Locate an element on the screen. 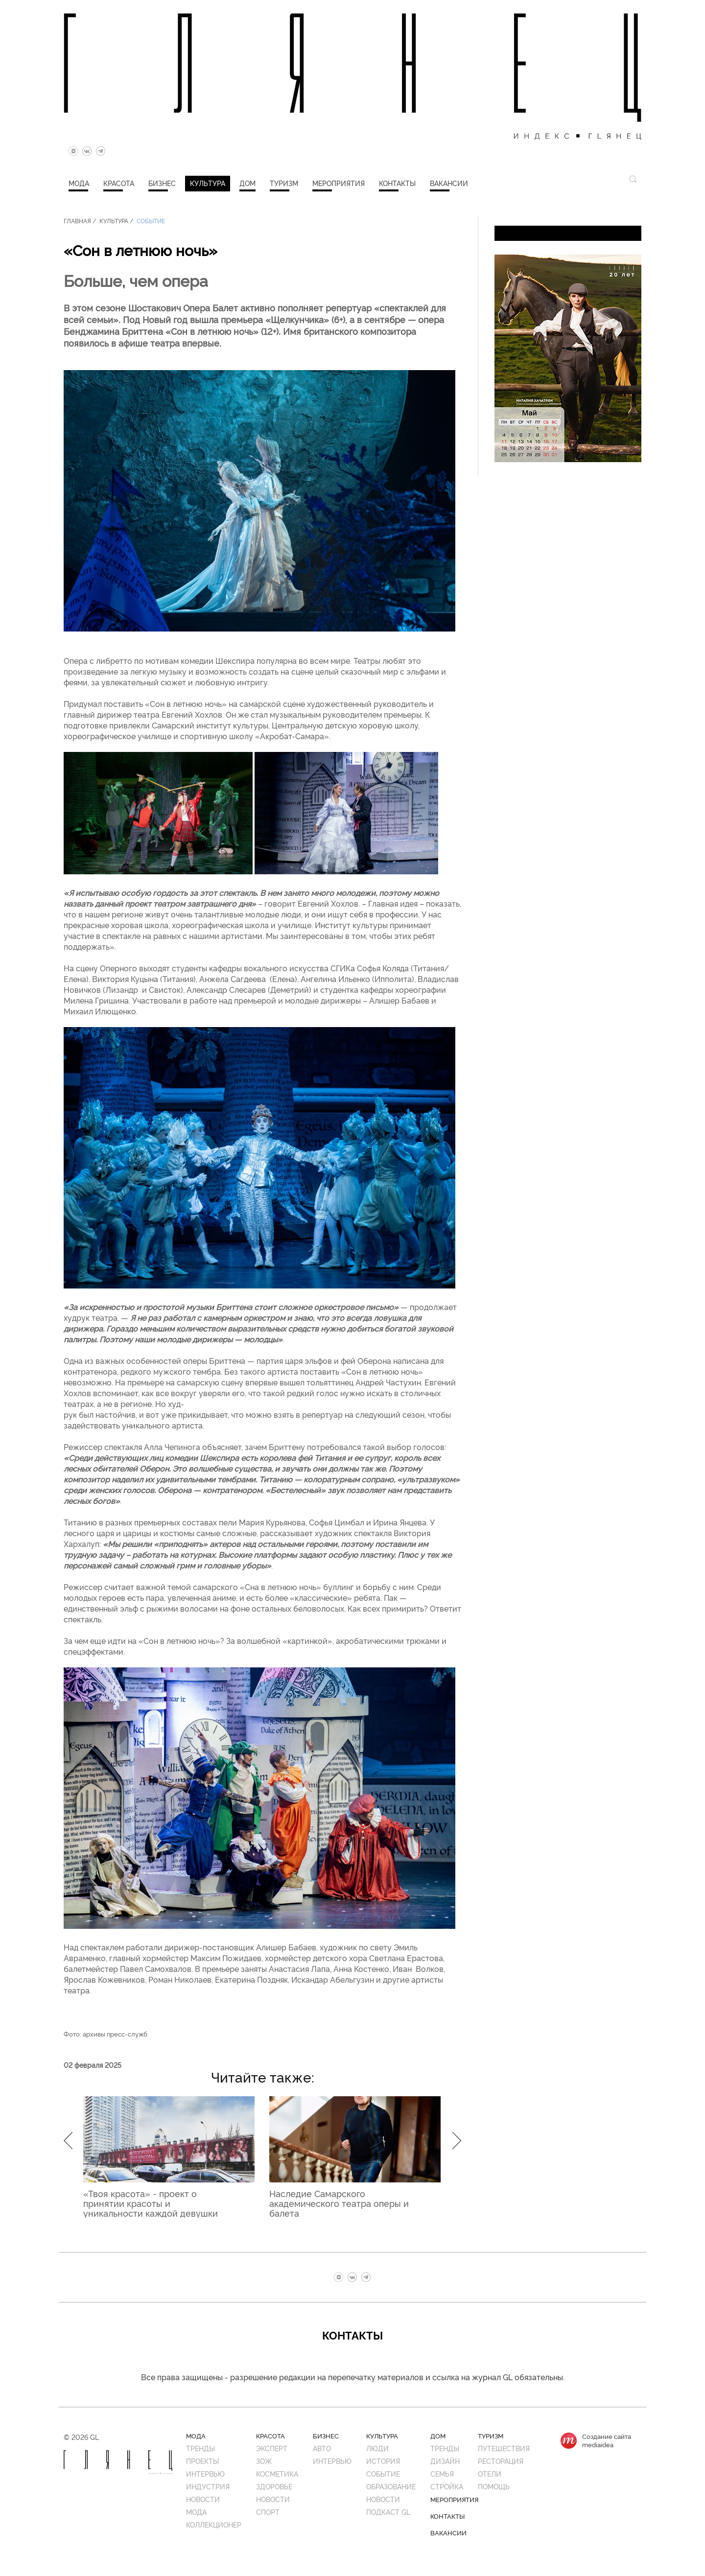  Проекты is located at coordinates (202, 2460).